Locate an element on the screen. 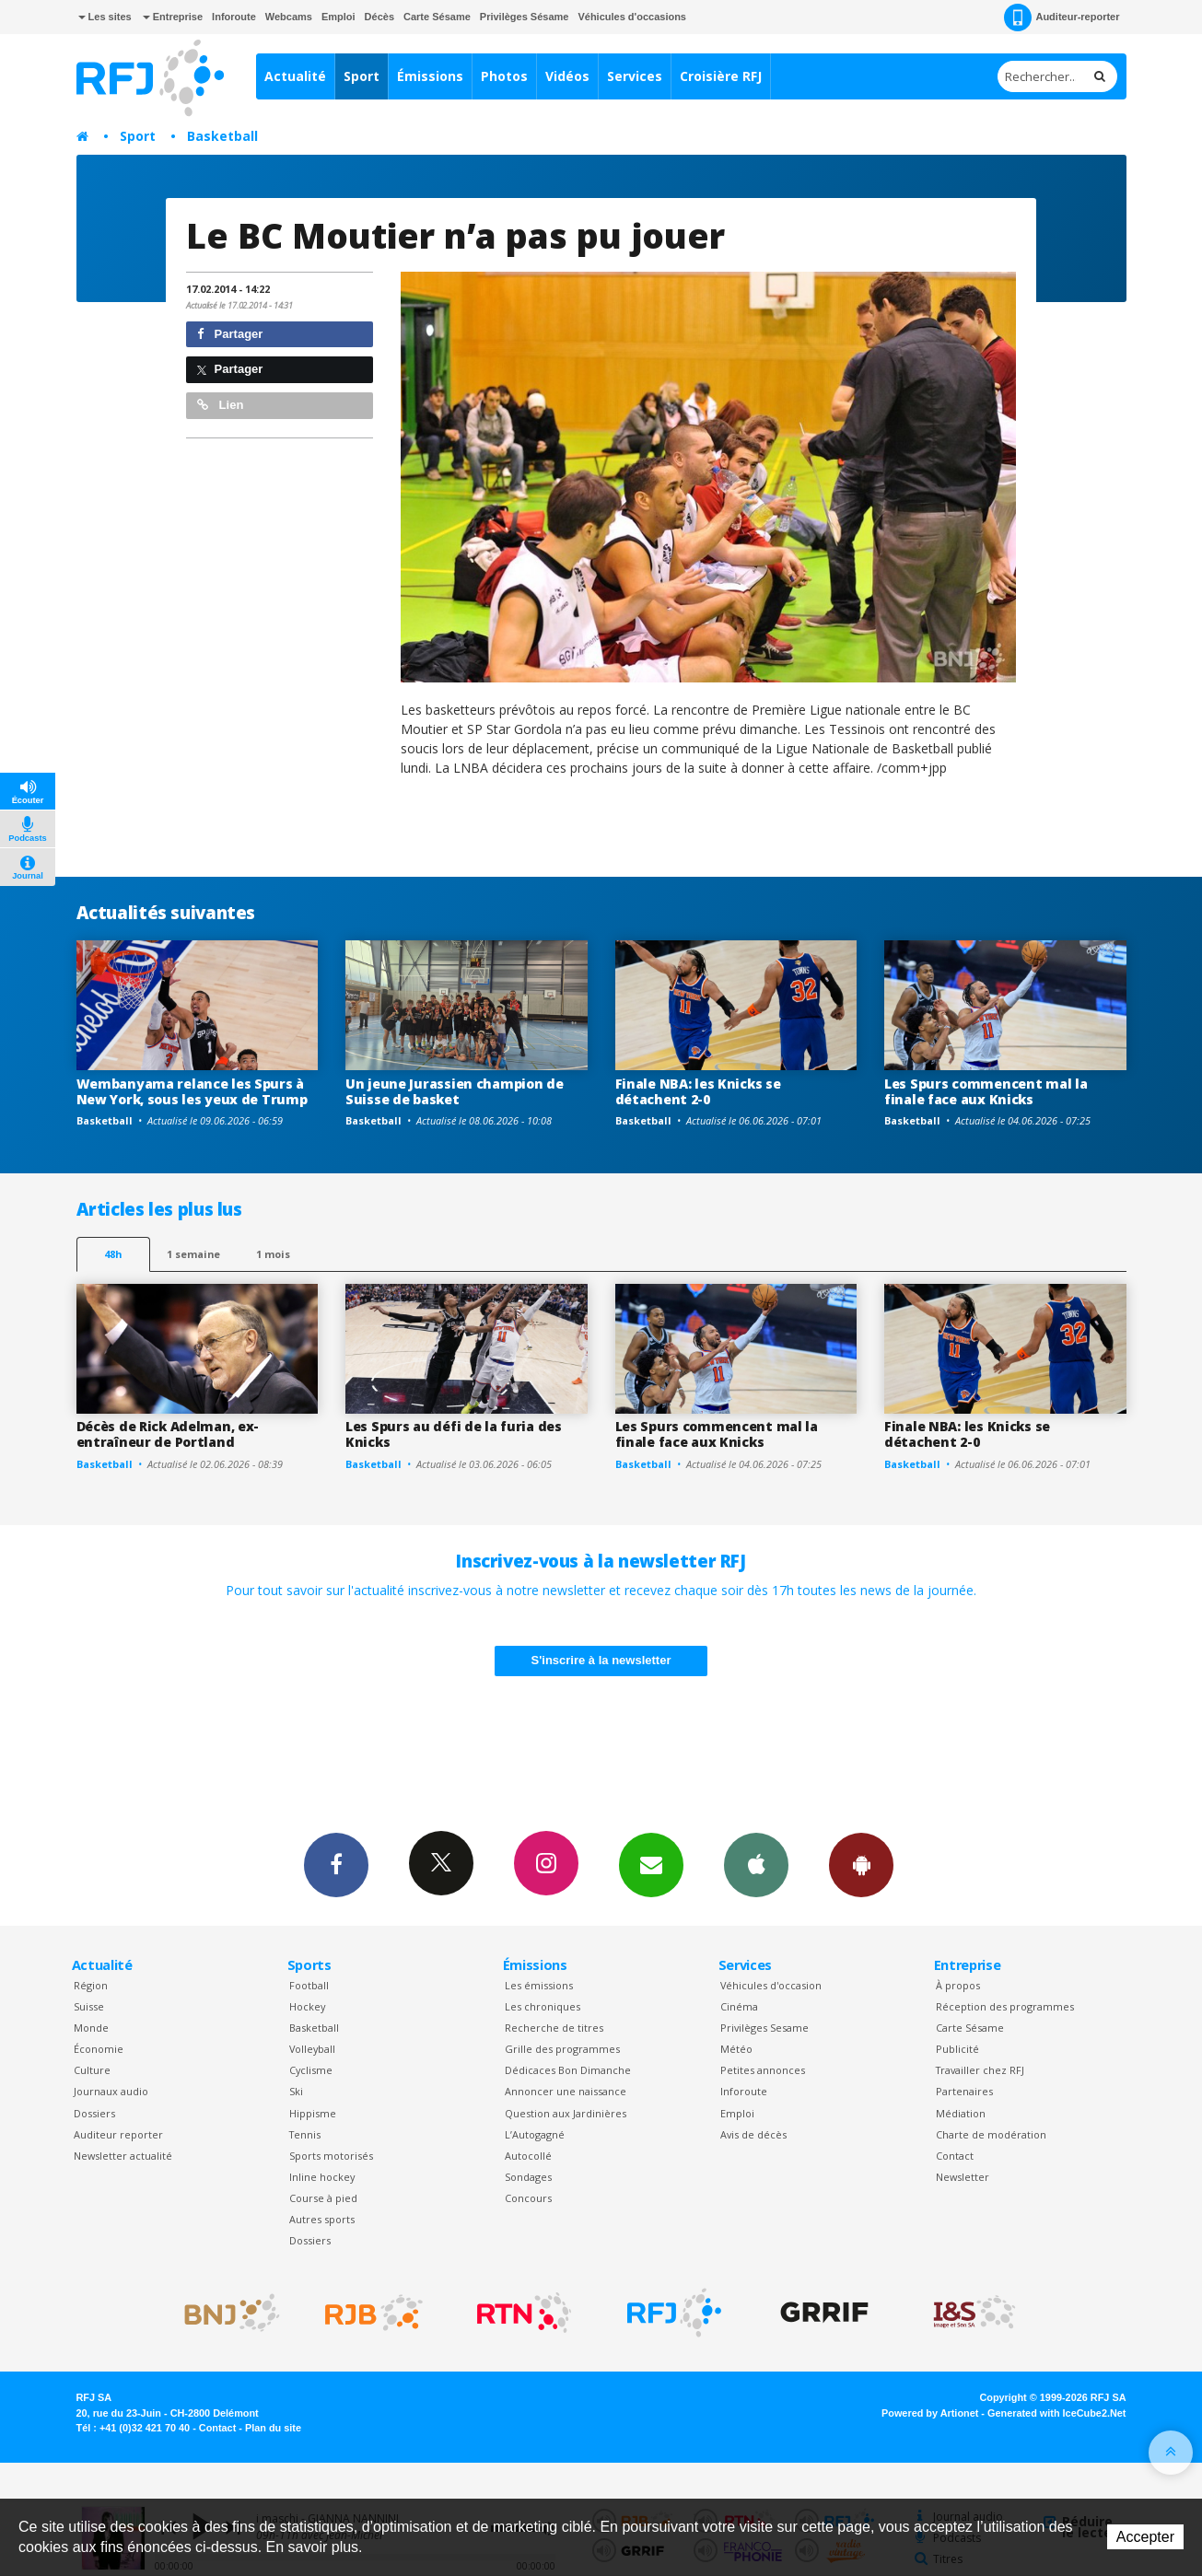  Services is located at coordinates (634, 76).